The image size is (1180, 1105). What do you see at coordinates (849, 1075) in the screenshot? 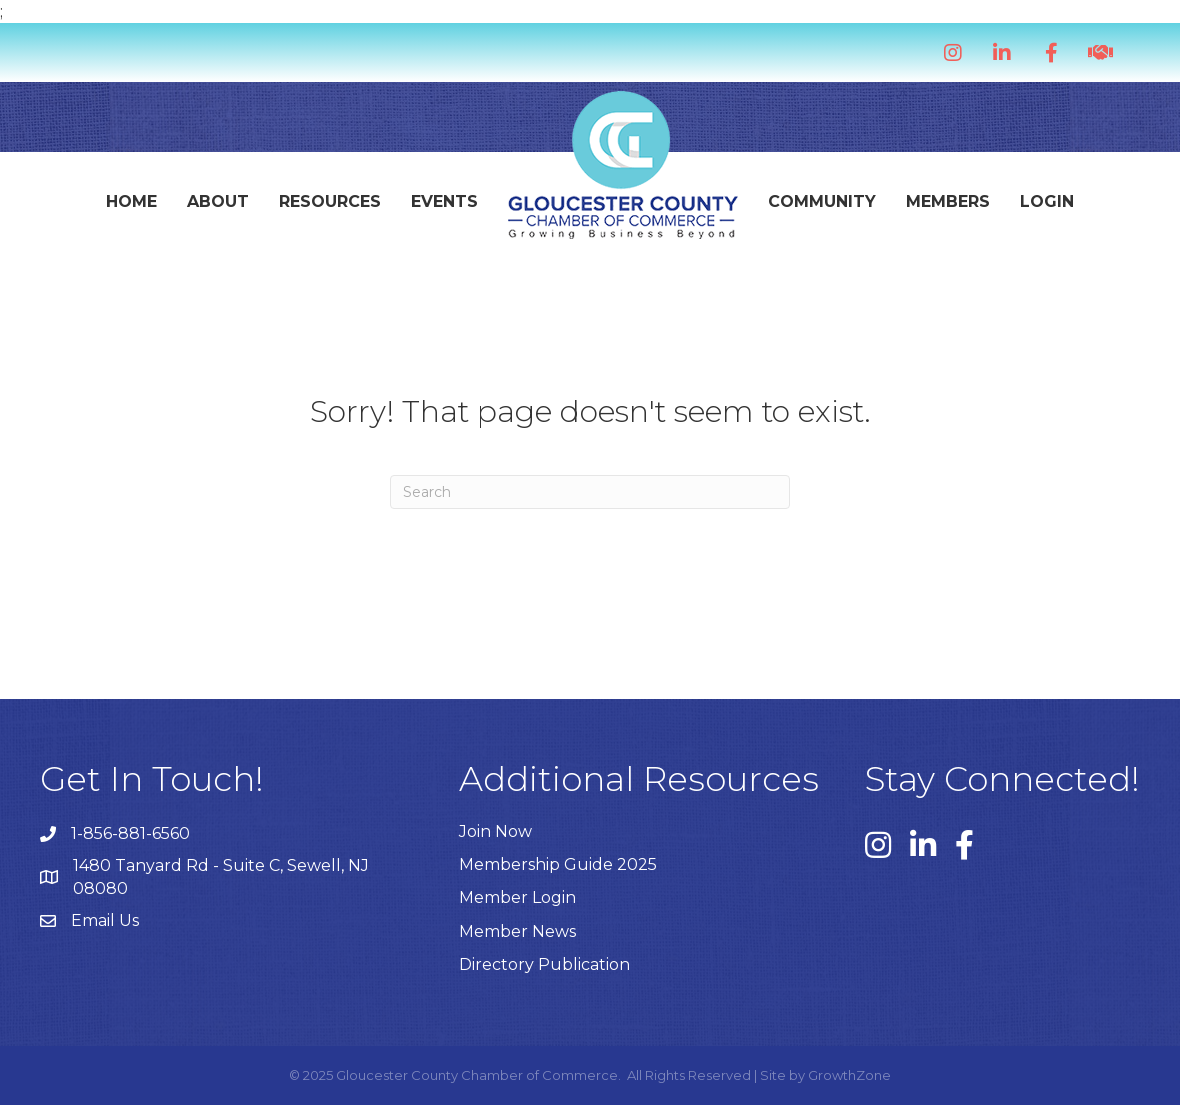
I see `GrowthZone` at bounding box center [849, 1075].